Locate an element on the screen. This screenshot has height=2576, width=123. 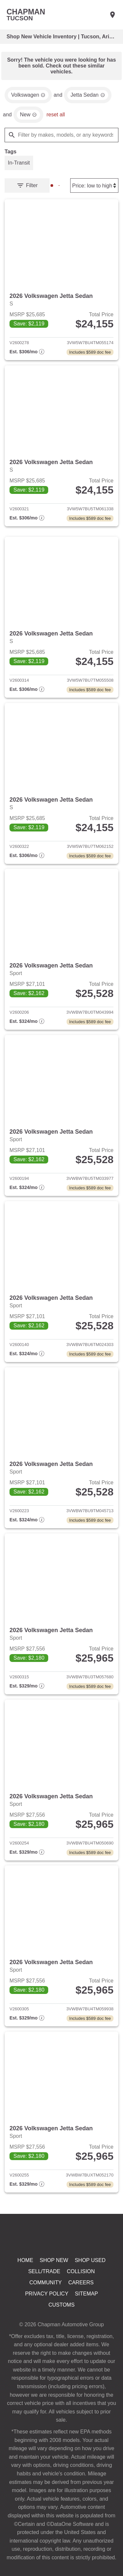
Community is located at coordinates (46, 2302).